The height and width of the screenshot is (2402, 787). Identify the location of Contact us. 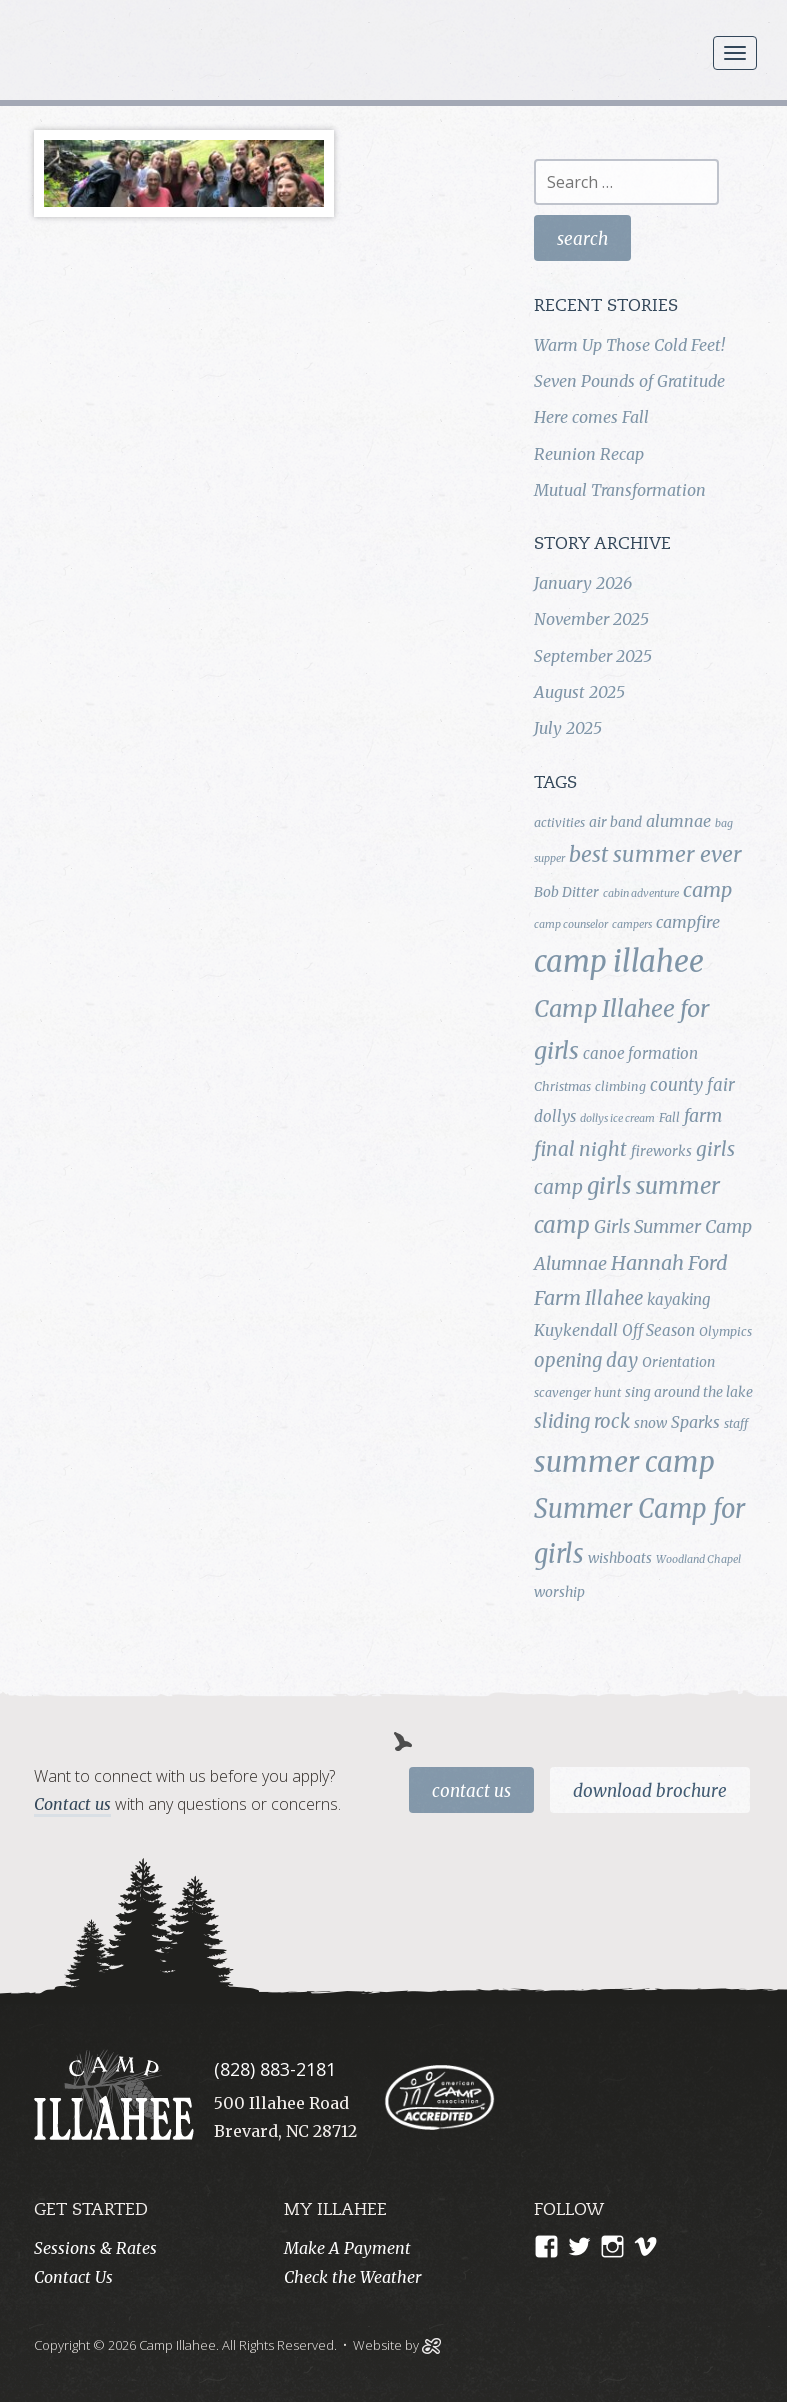
(72, 1804).